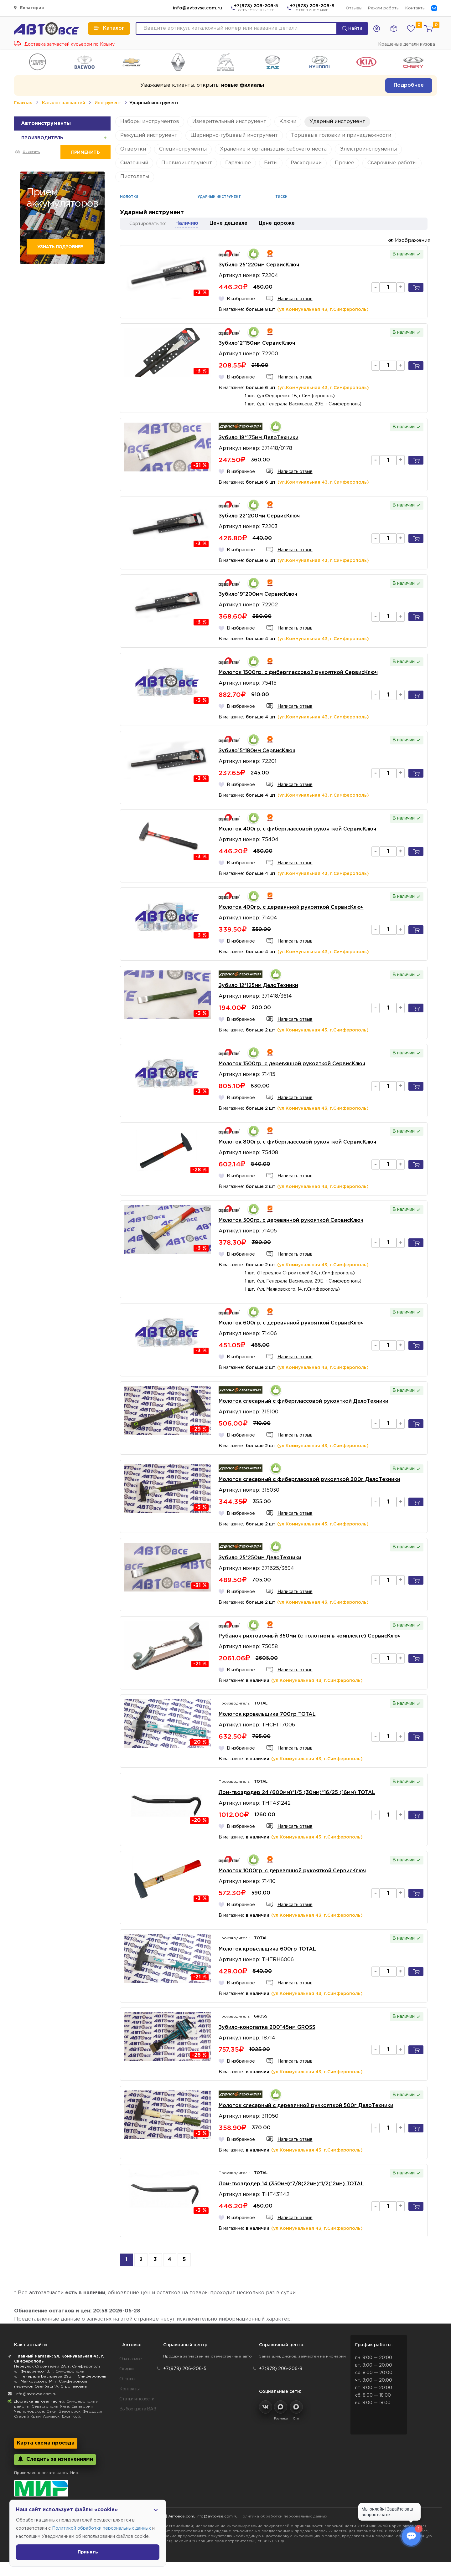 The image size is (451, 2576). What do you see at coordinates (88, 2552) in the screenshot?
I see `Принять` at bounding box center [88, 2552].